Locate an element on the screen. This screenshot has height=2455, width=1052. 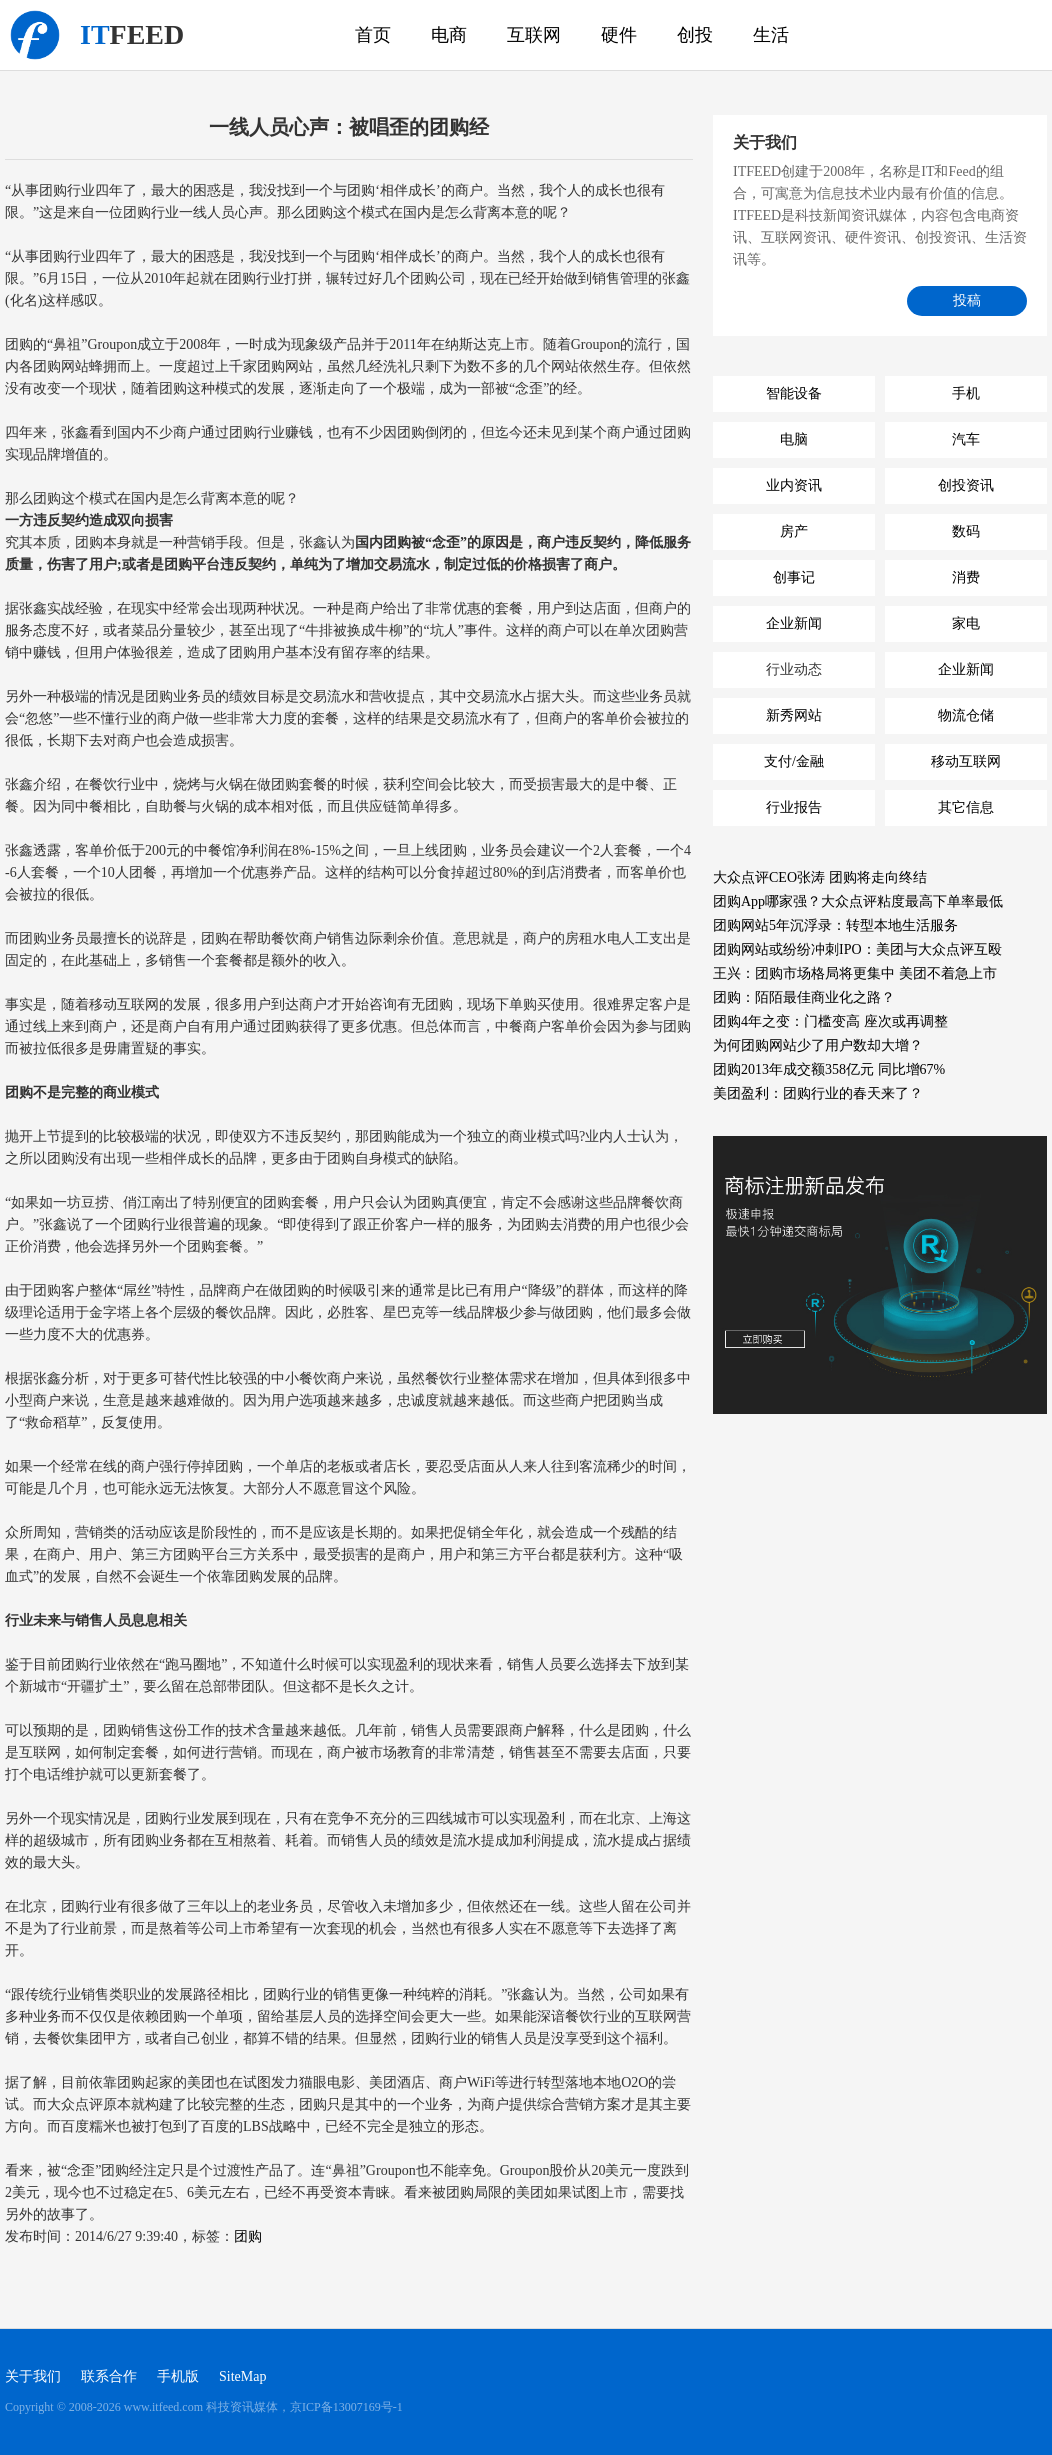
关于我们 is located at coordinates (33, 2376).